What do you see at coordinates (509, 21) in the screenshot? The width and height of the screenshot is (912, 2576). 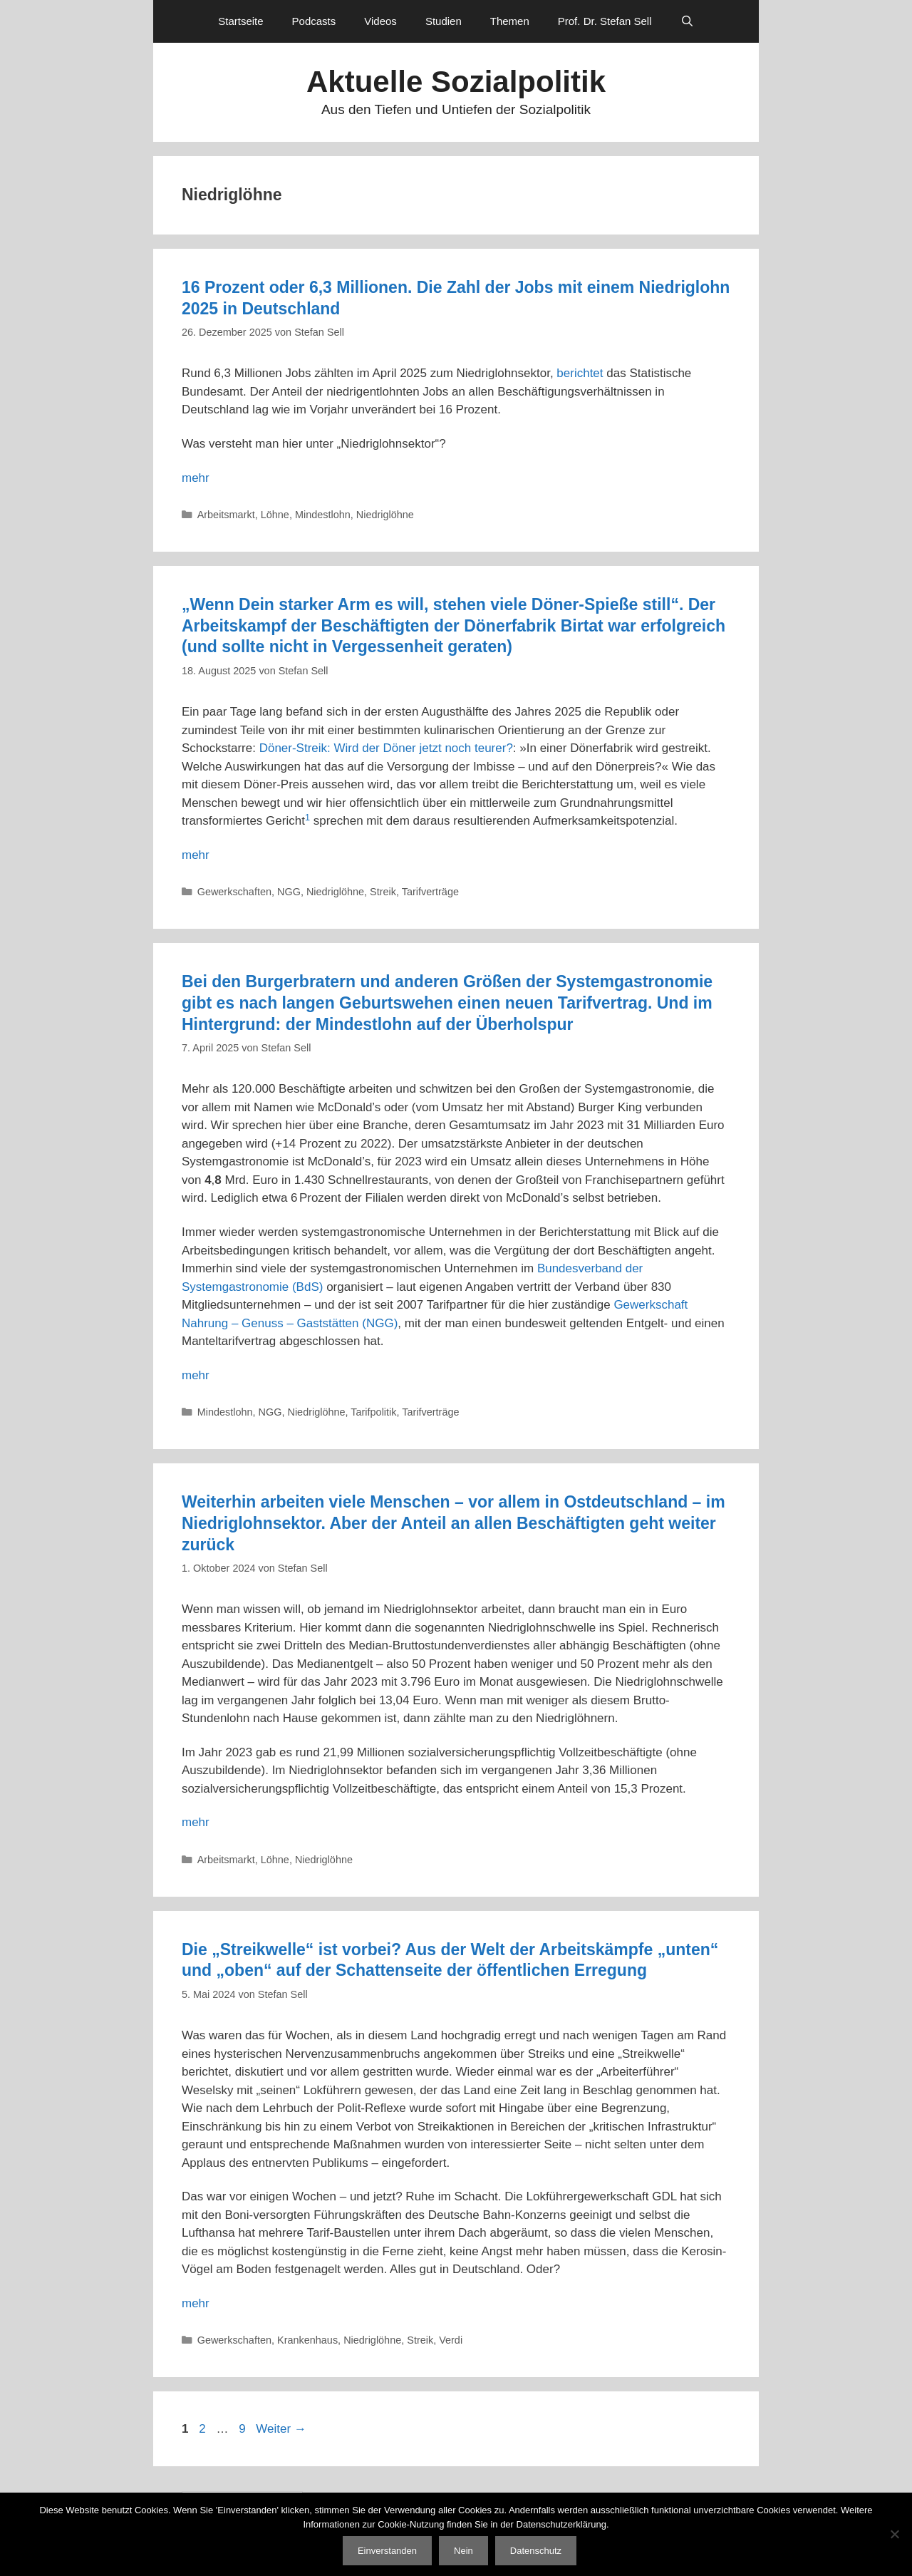 I see `Themen` at bounding box center [509, 21].